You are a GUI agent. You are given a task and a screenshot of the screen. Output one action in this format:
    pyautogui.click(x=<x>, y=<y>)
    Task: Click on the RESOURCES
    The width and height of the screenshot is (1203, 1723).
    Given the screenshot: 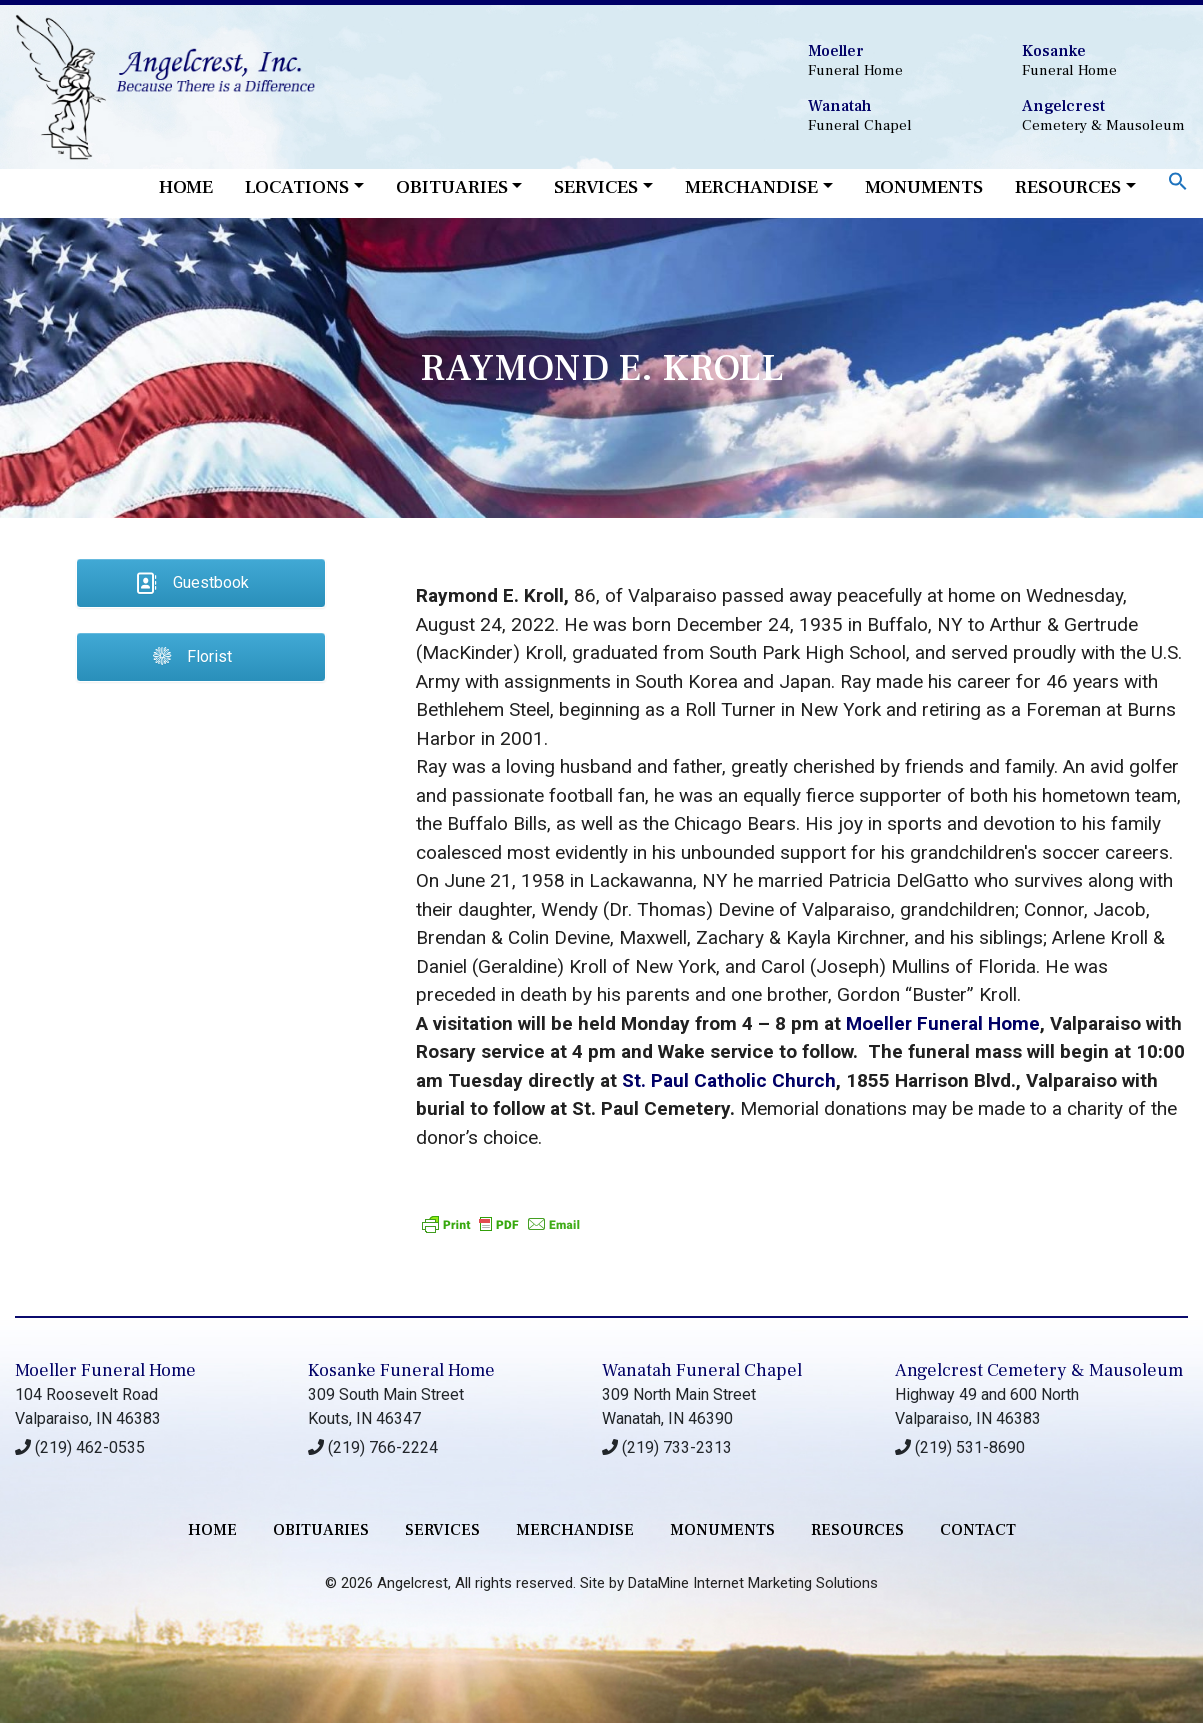 What is the action you would take?
    pyautogui.click(x=857, y=1530)
    